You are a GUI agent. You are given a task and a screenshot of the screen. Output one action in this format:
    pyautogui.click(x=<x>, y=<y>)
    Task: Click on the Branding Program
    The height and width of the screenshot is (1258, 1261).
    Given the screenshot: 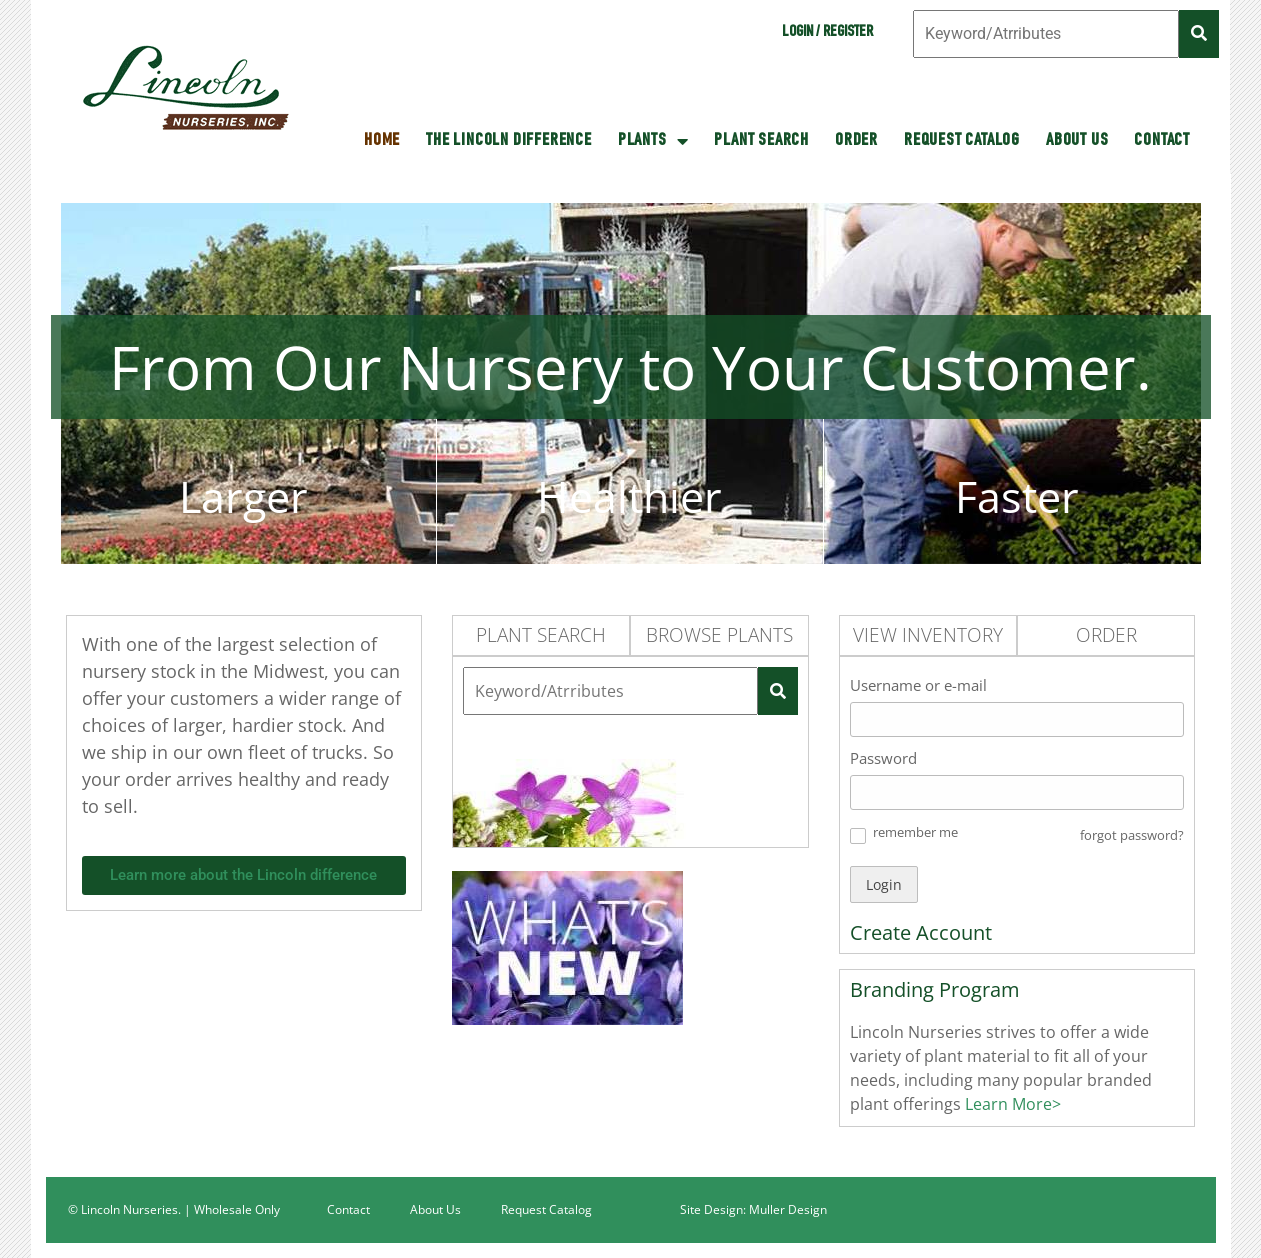 What is the action you would take?
    pyautogui.click(x=935, y=989)
    